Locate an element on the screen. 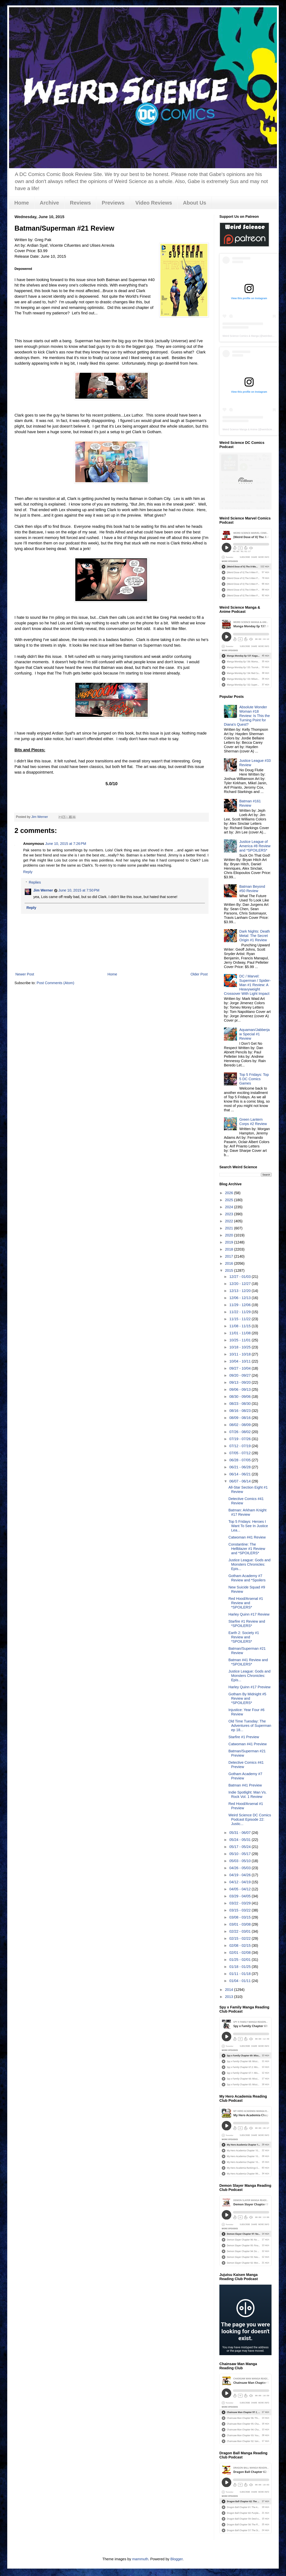 The height and width of the screenshot is (2576, 286). Weird Science Comics & Manga is located at coordinates (240, 335).